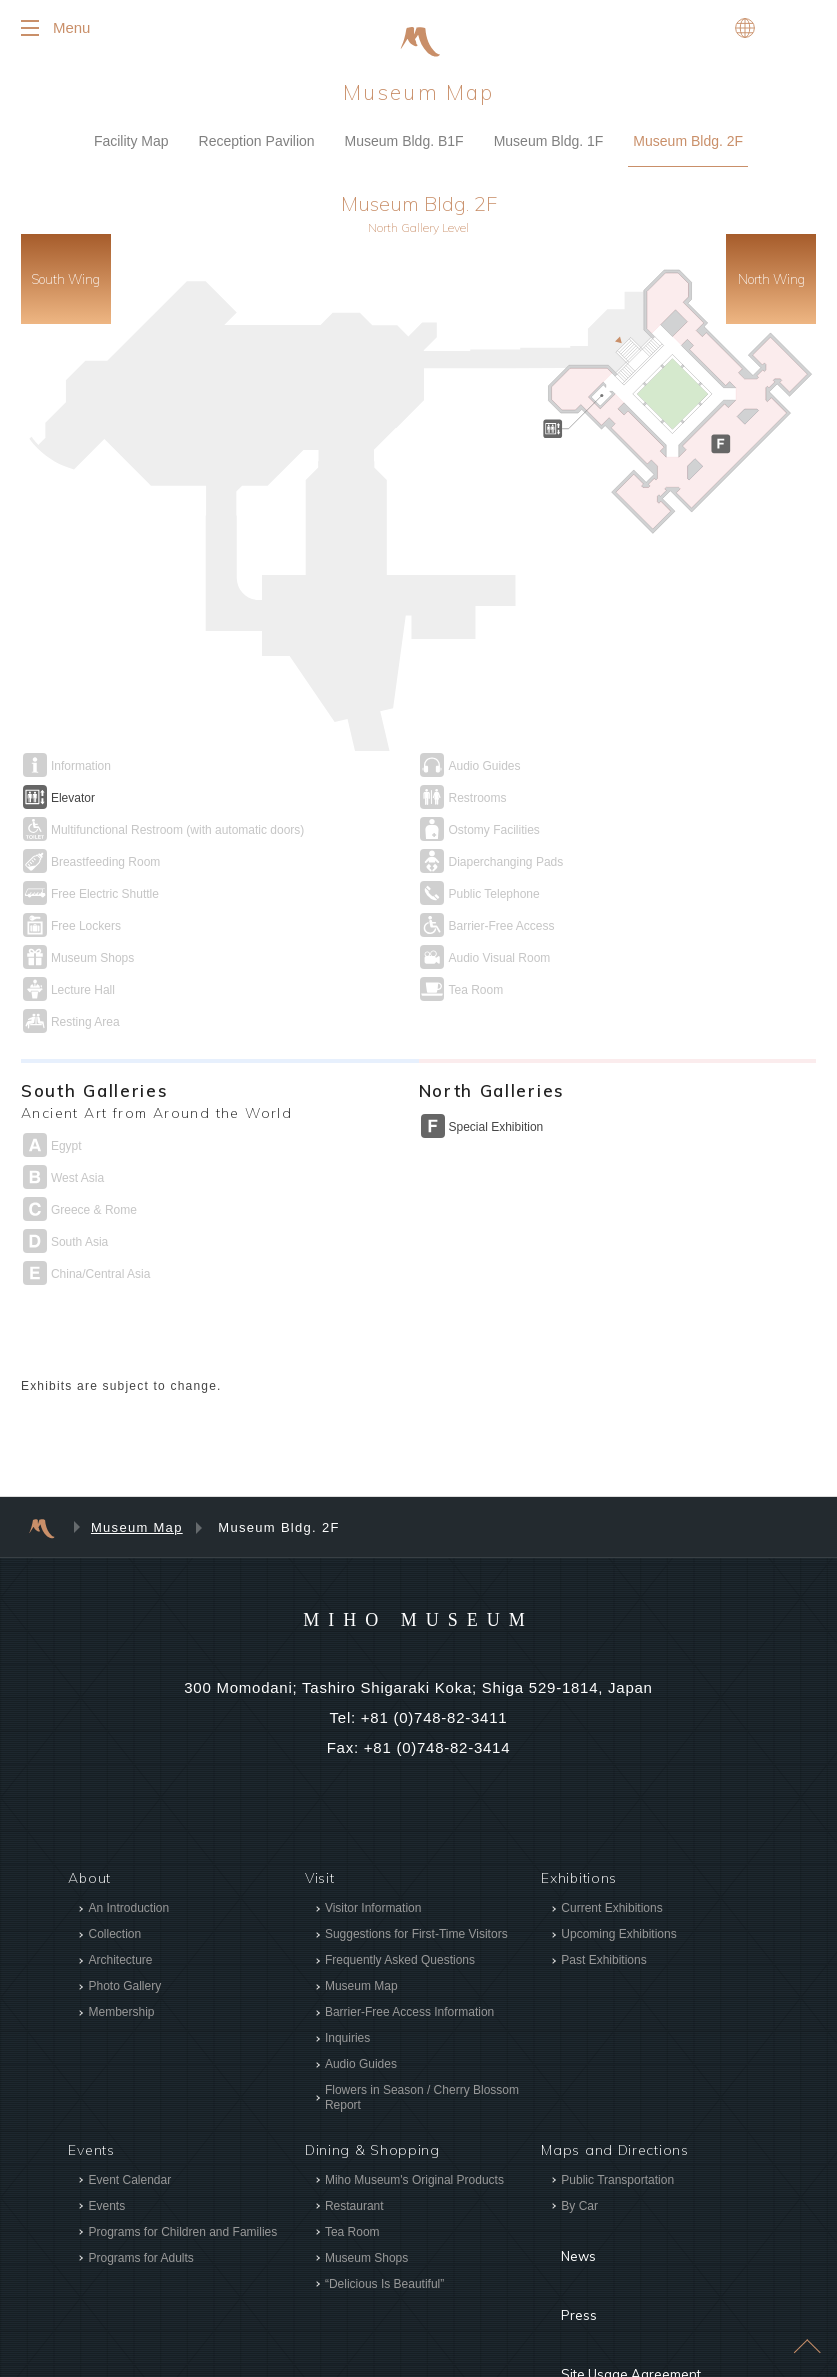 The width and height of the screenshot is (837, 2377). I want to click on Programs for Adults, so click(140, 2179).